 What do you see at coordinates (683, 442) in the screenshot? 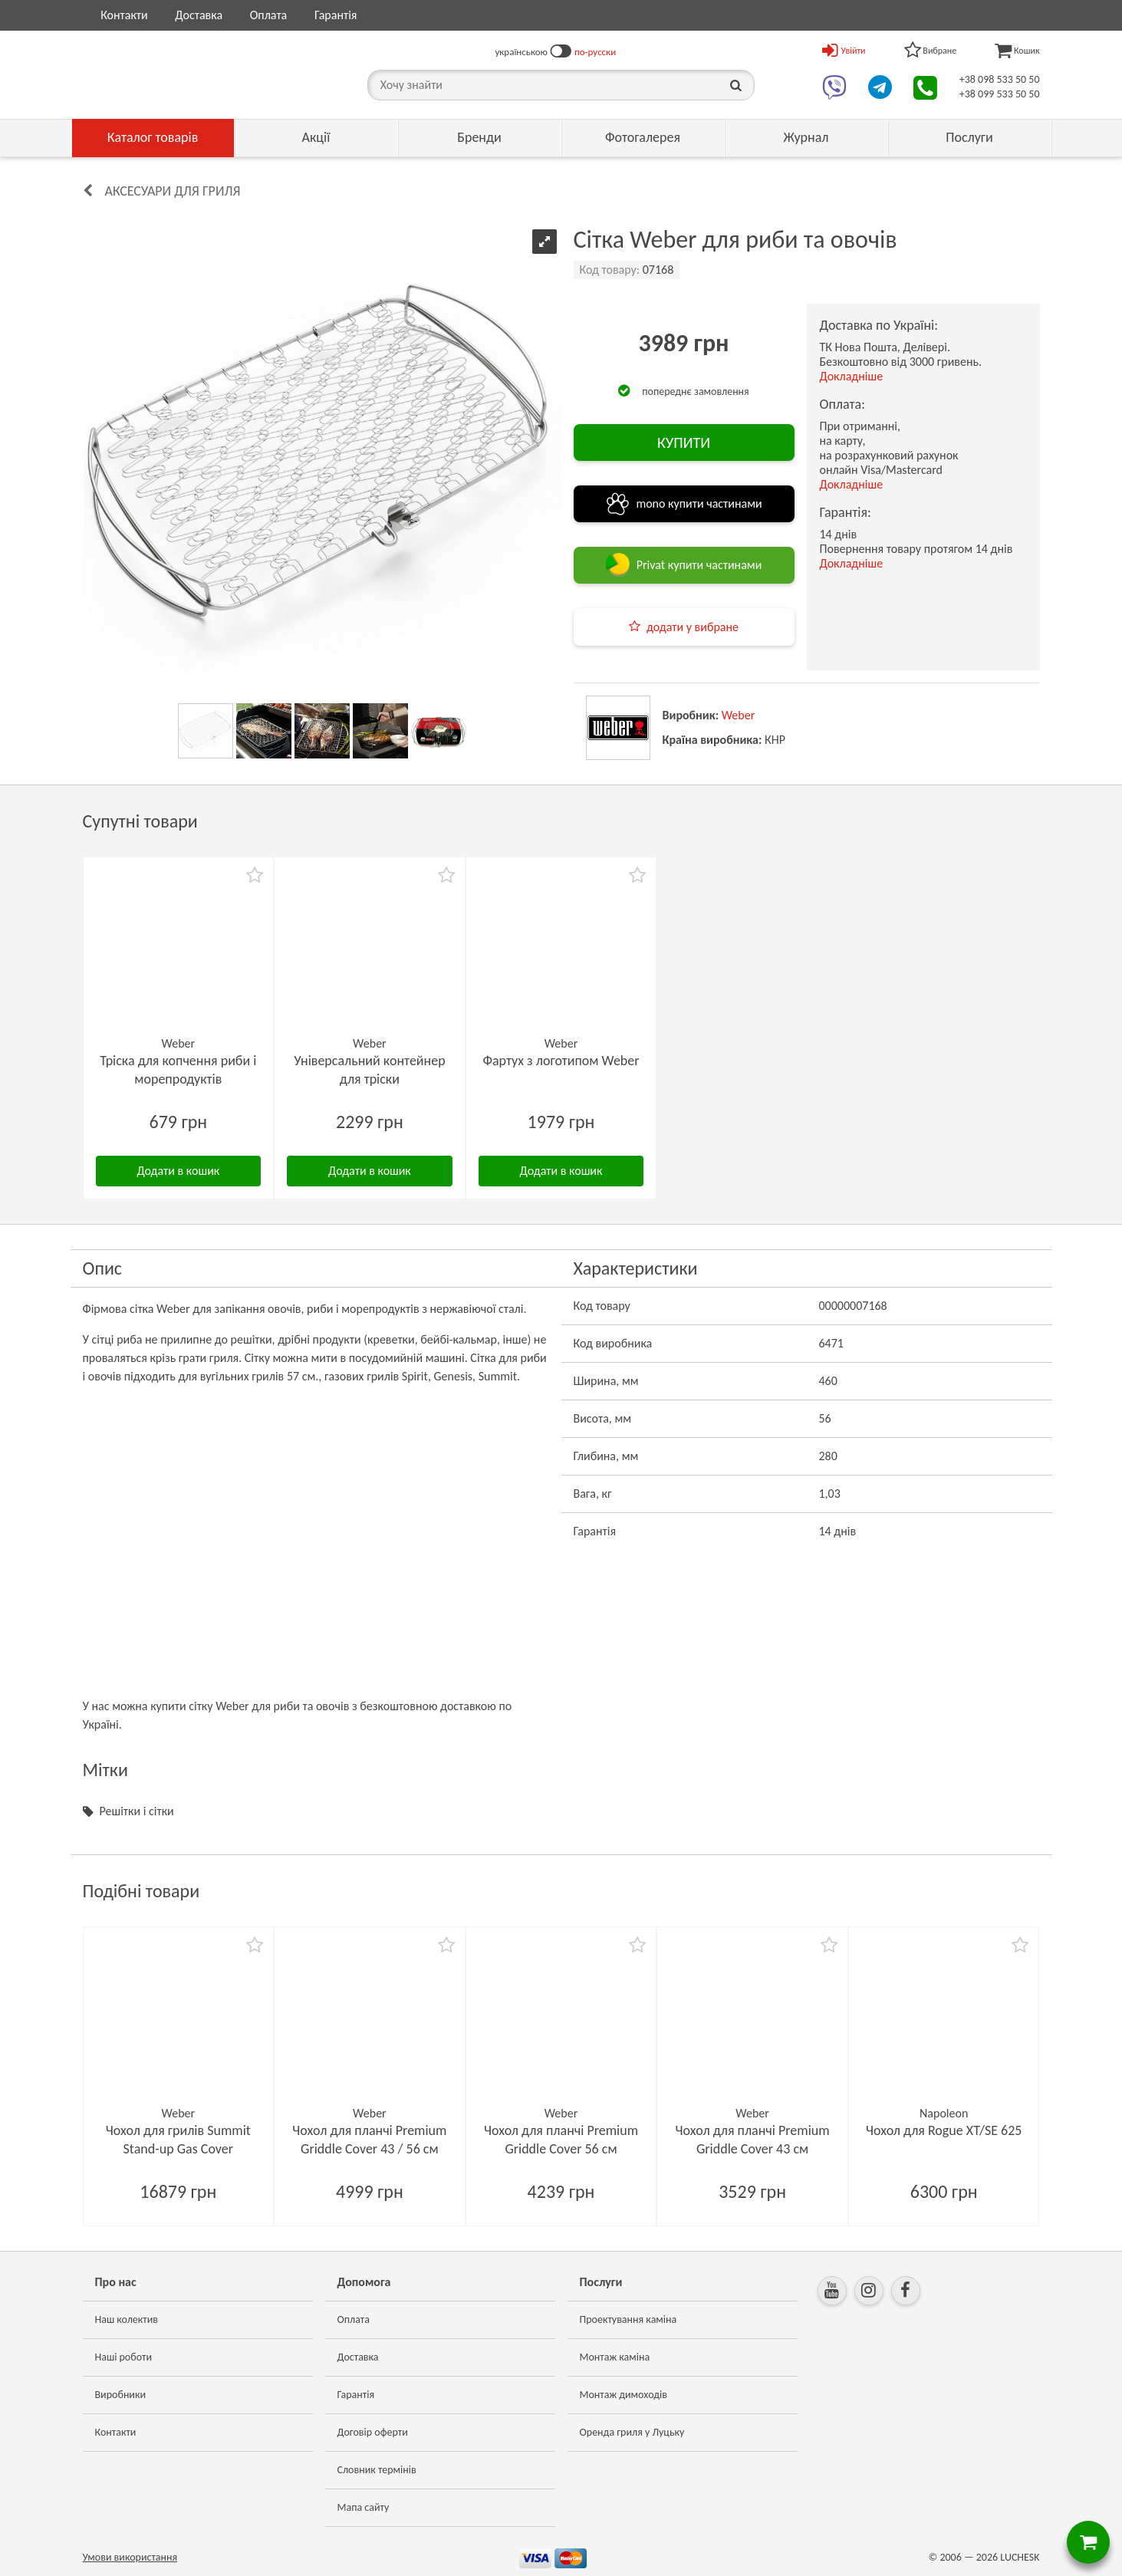
I see `КУПИТИ` at bounding box center [683, 442].